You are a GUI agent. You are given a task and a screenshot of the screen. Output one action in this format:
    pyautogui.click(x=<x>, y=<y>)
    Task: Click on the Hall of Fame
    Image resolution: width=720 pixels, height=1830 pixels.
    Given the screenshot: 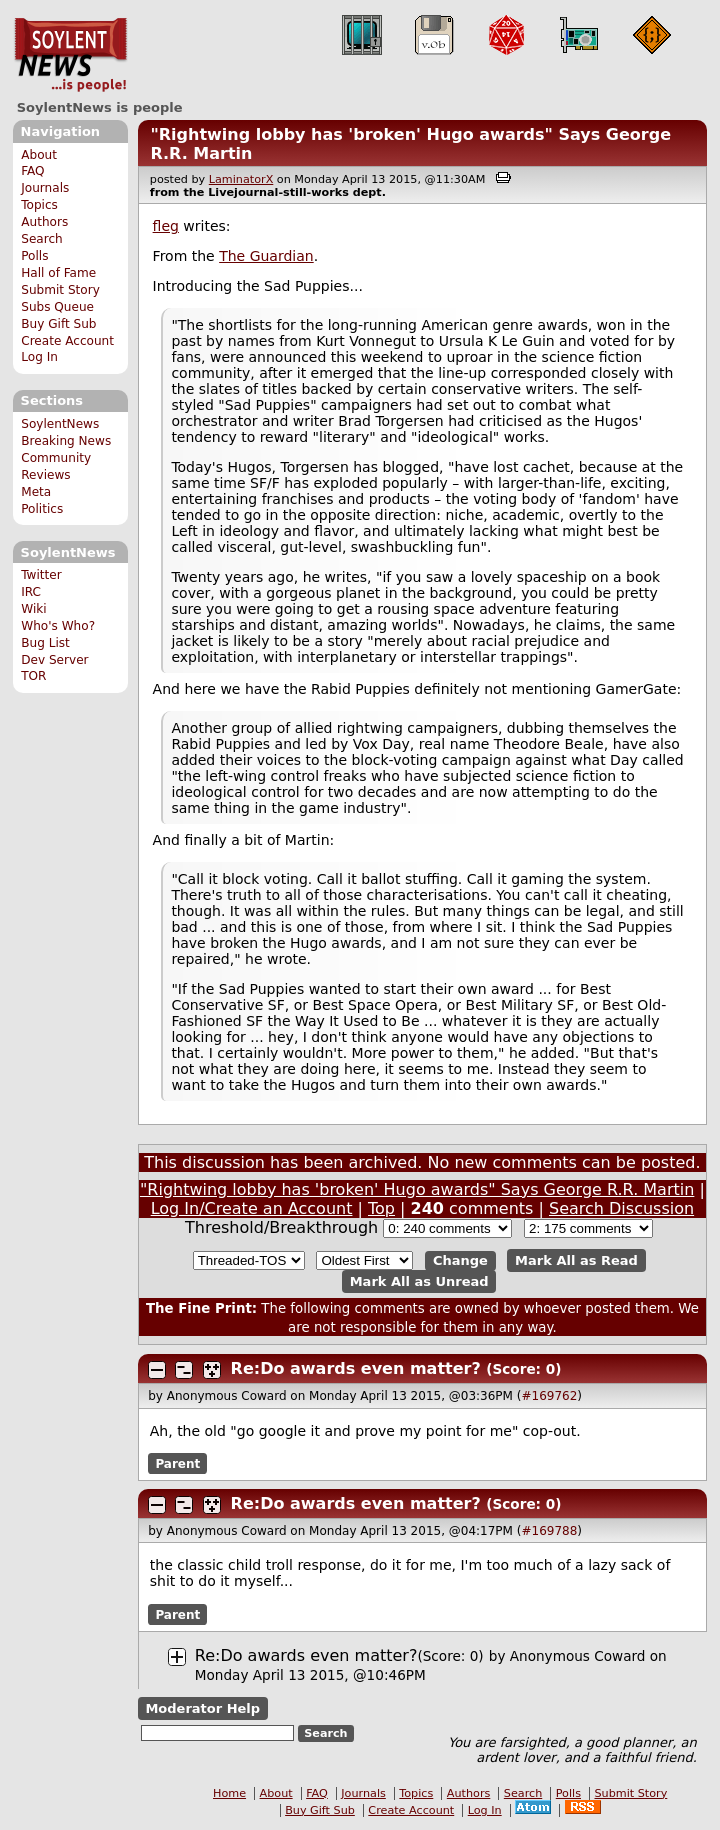 What is the action you would take?
    pyautogui.click(x=58, y=273)
    